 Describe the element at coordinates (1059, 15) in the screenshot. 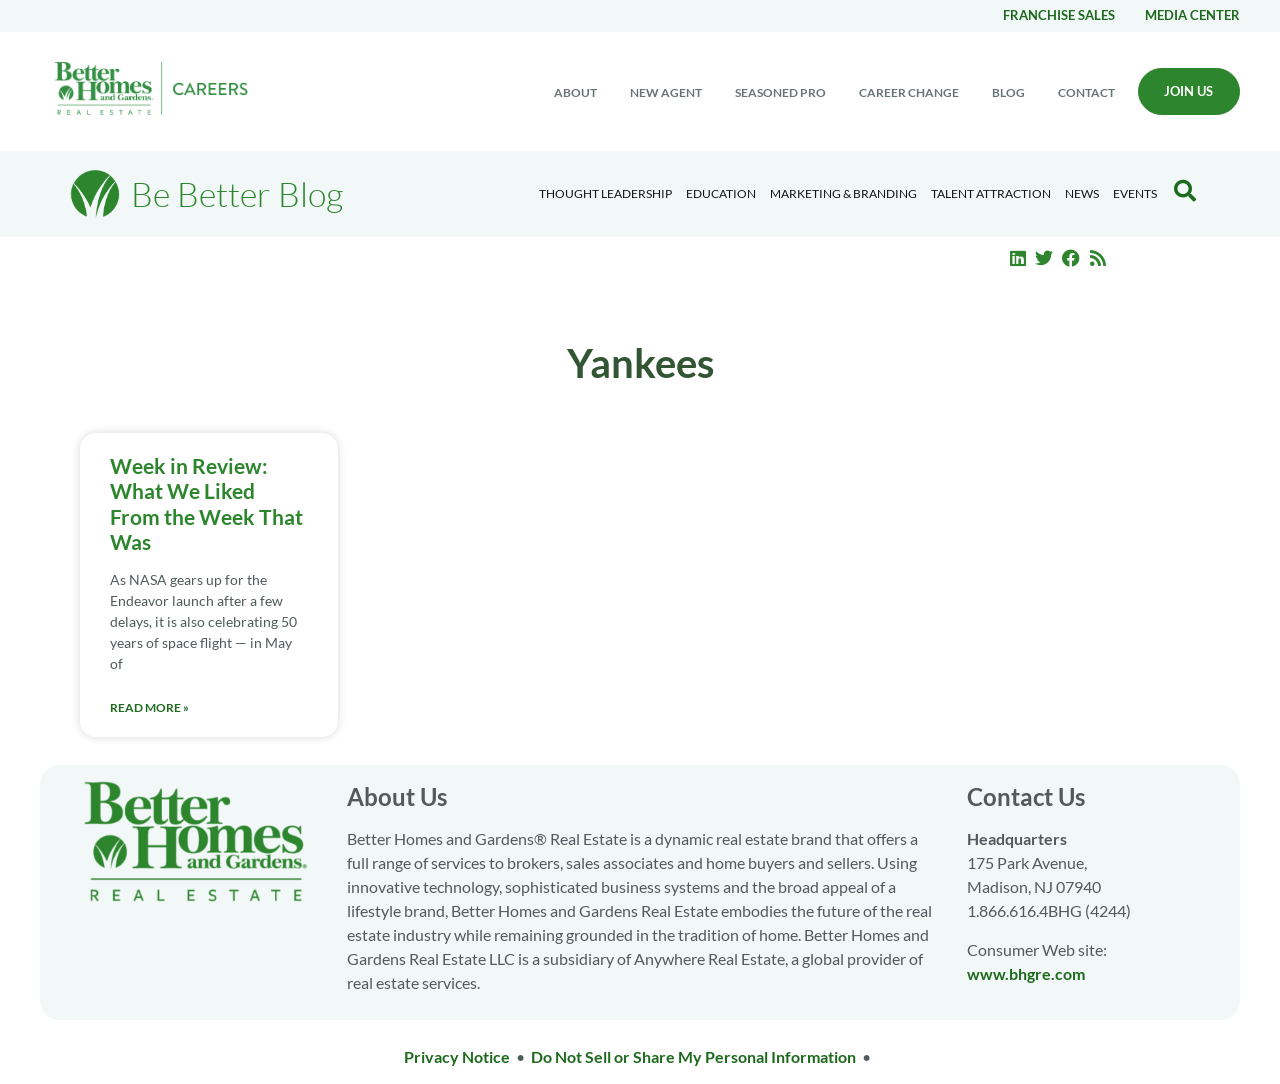

I see `Franchise Sales` at that location.